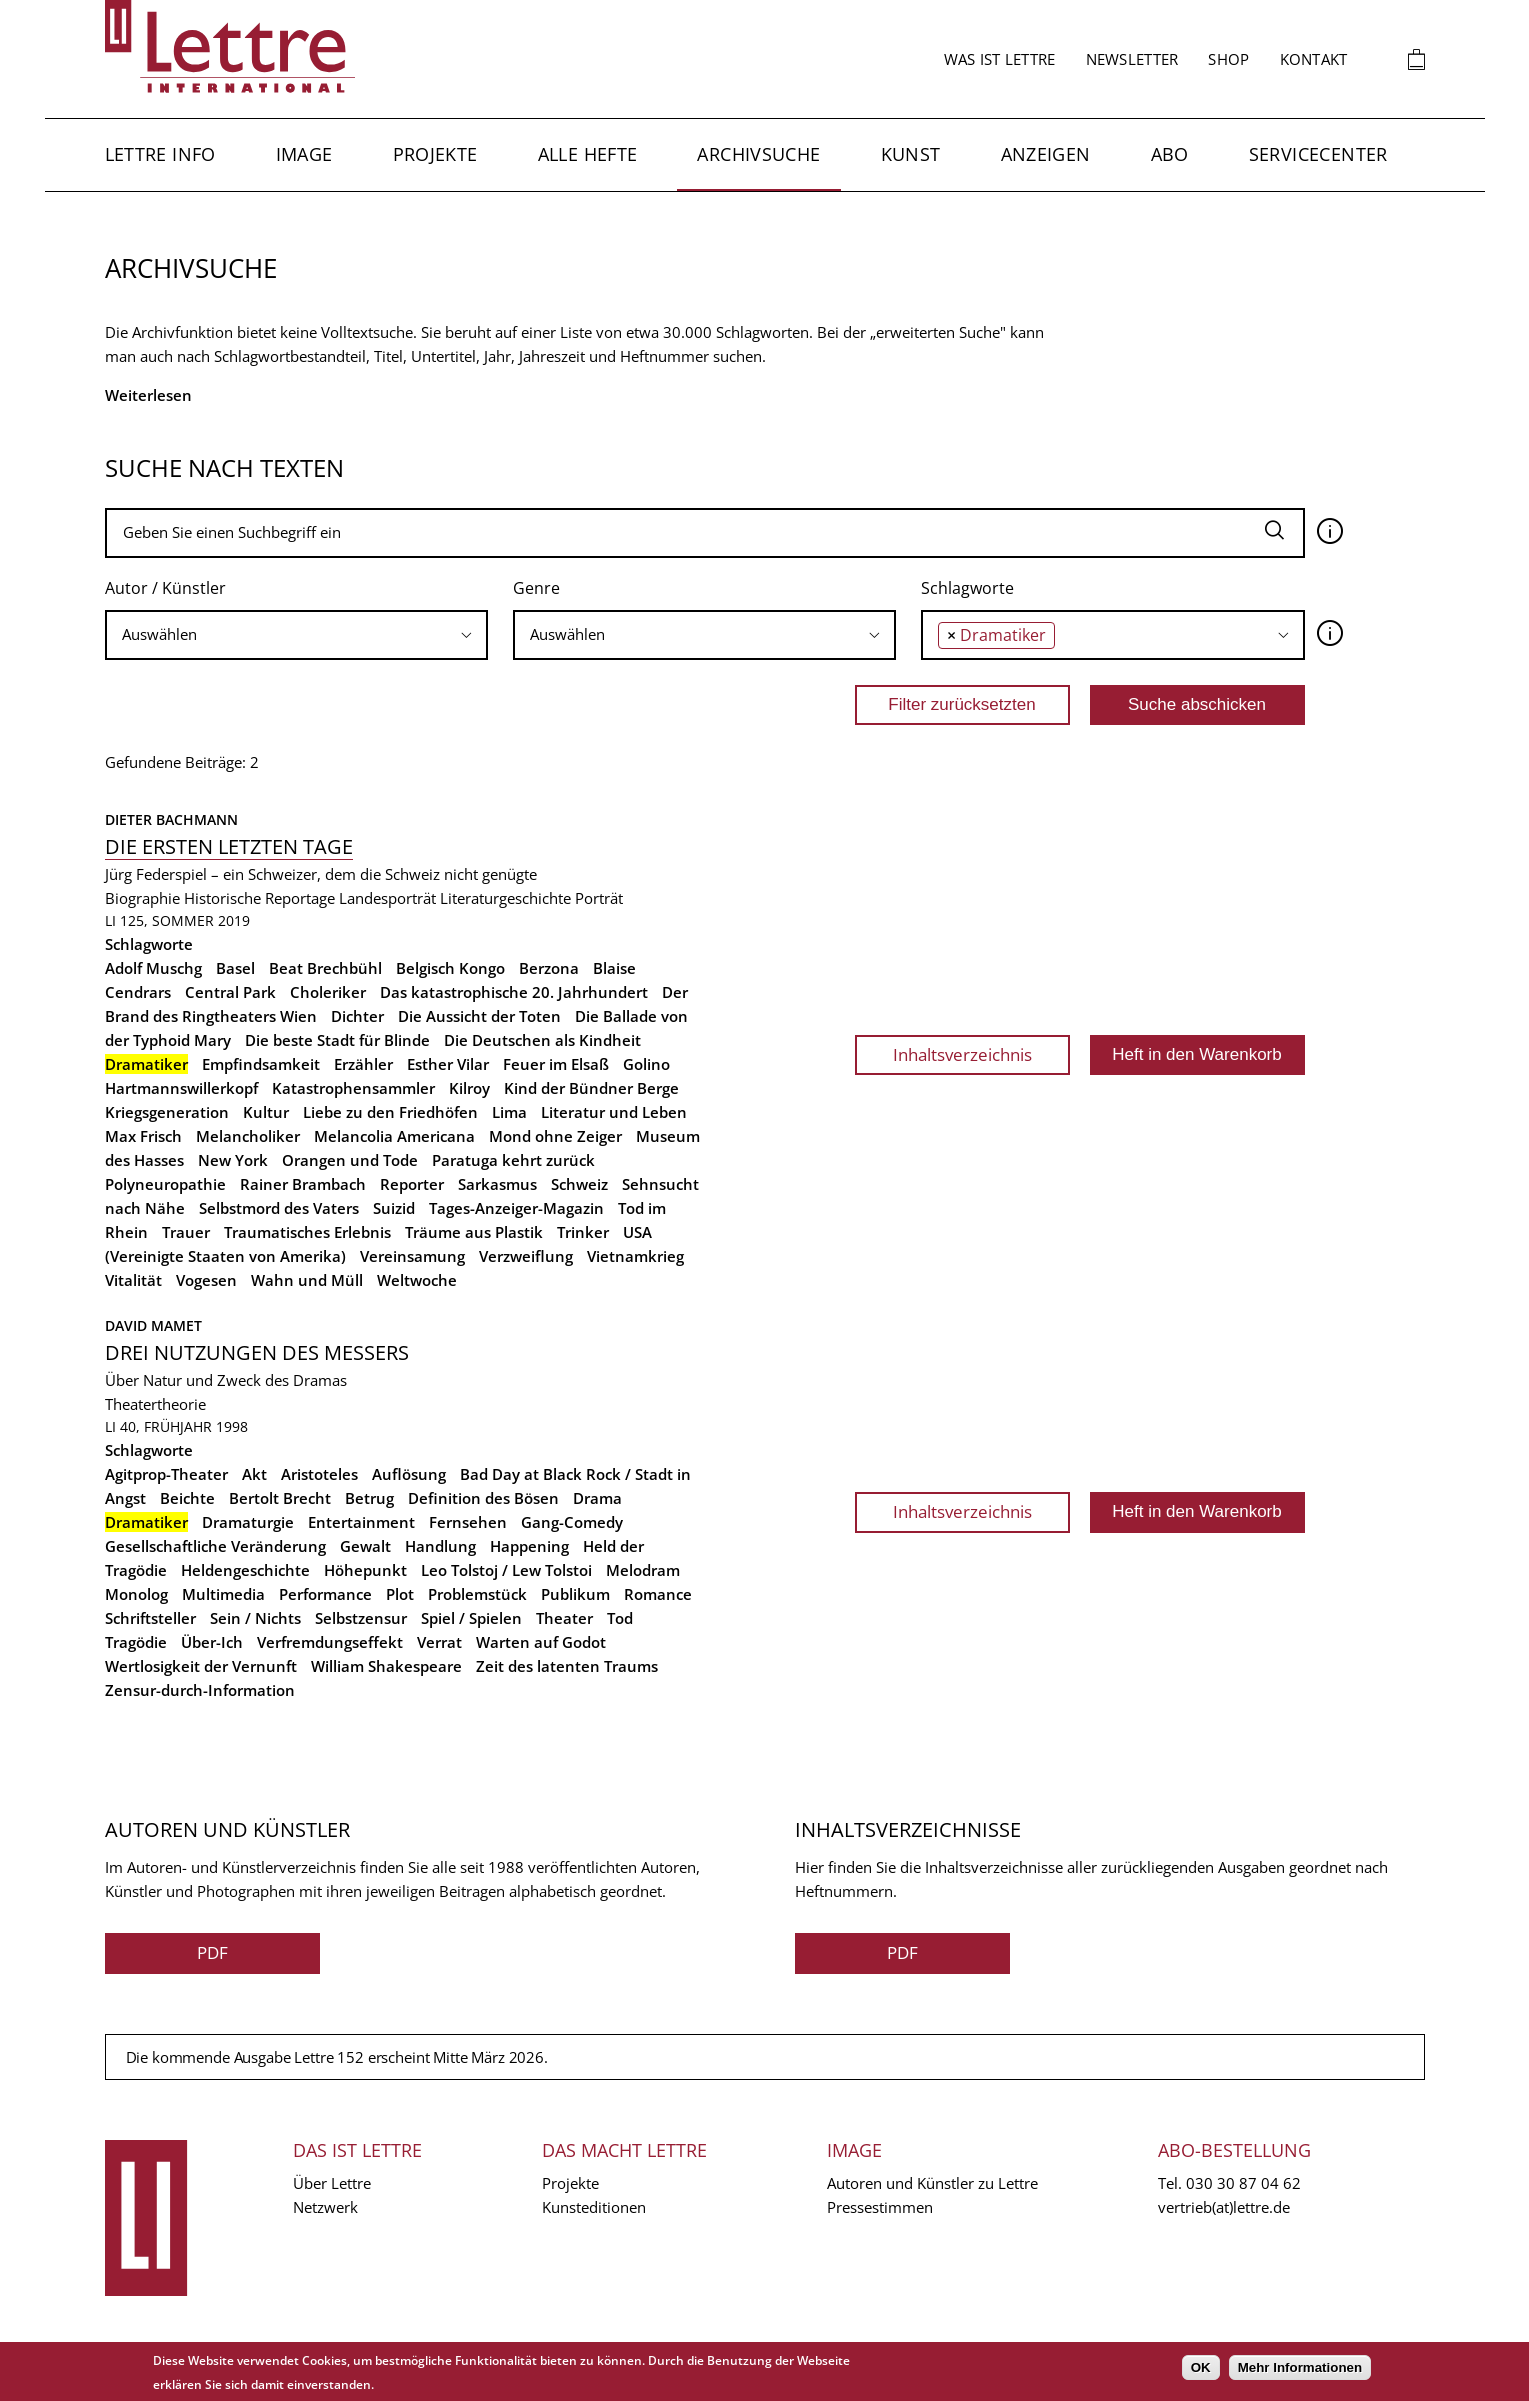  What do you see at coordinates (153, 1325) in the screenshot?
I see `David Mamet` at bounding box center [153, 1325].